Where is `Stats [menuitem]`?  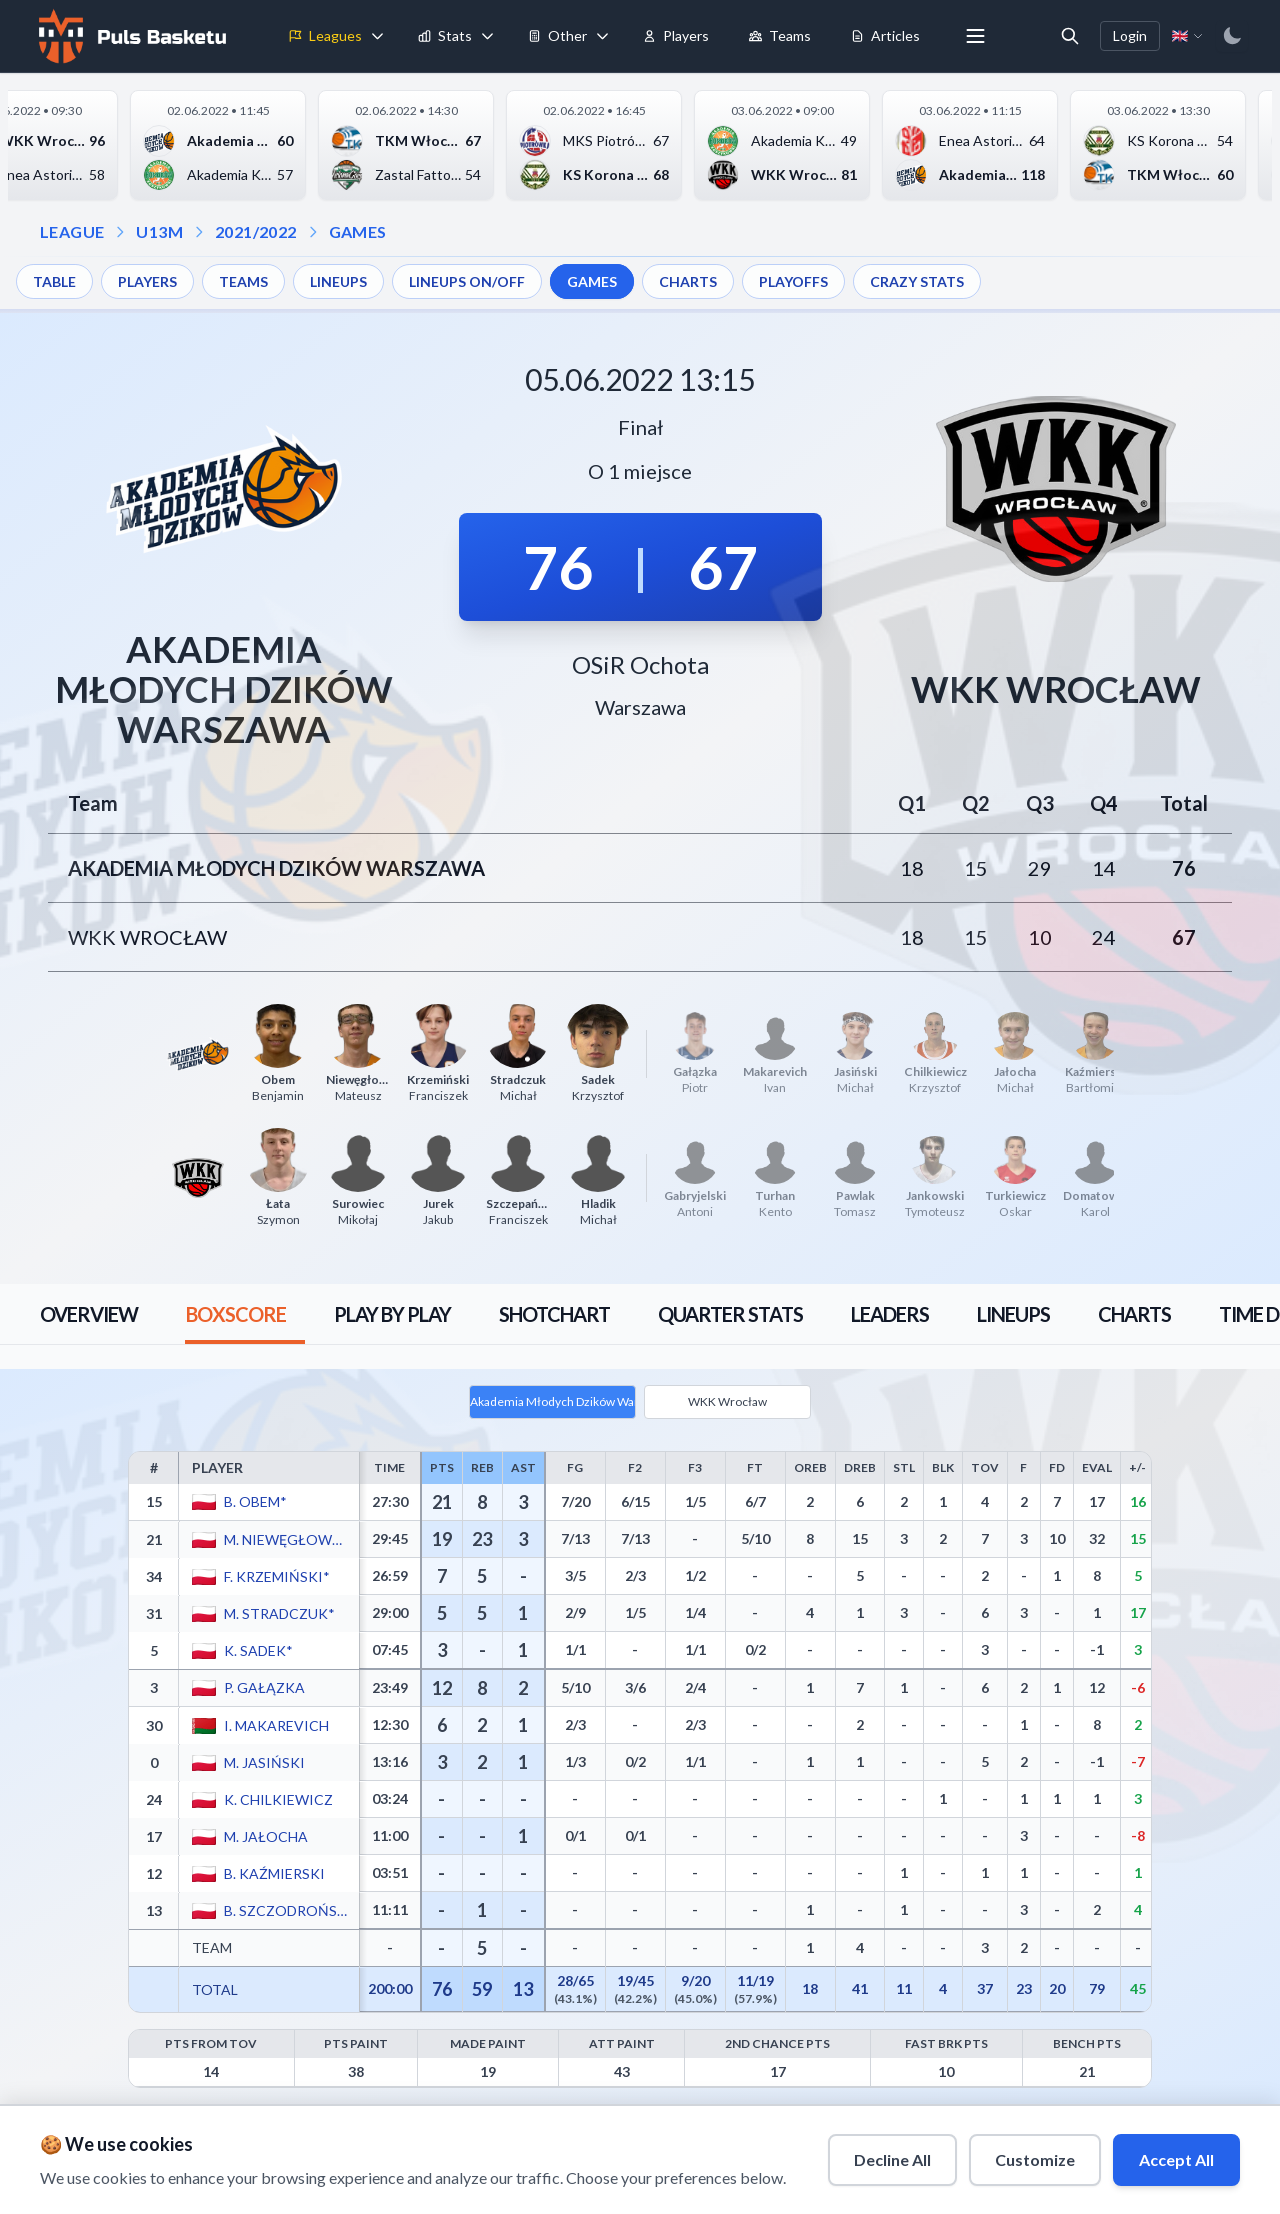 Stats [menuitem] is located at coordinates (445, 35).